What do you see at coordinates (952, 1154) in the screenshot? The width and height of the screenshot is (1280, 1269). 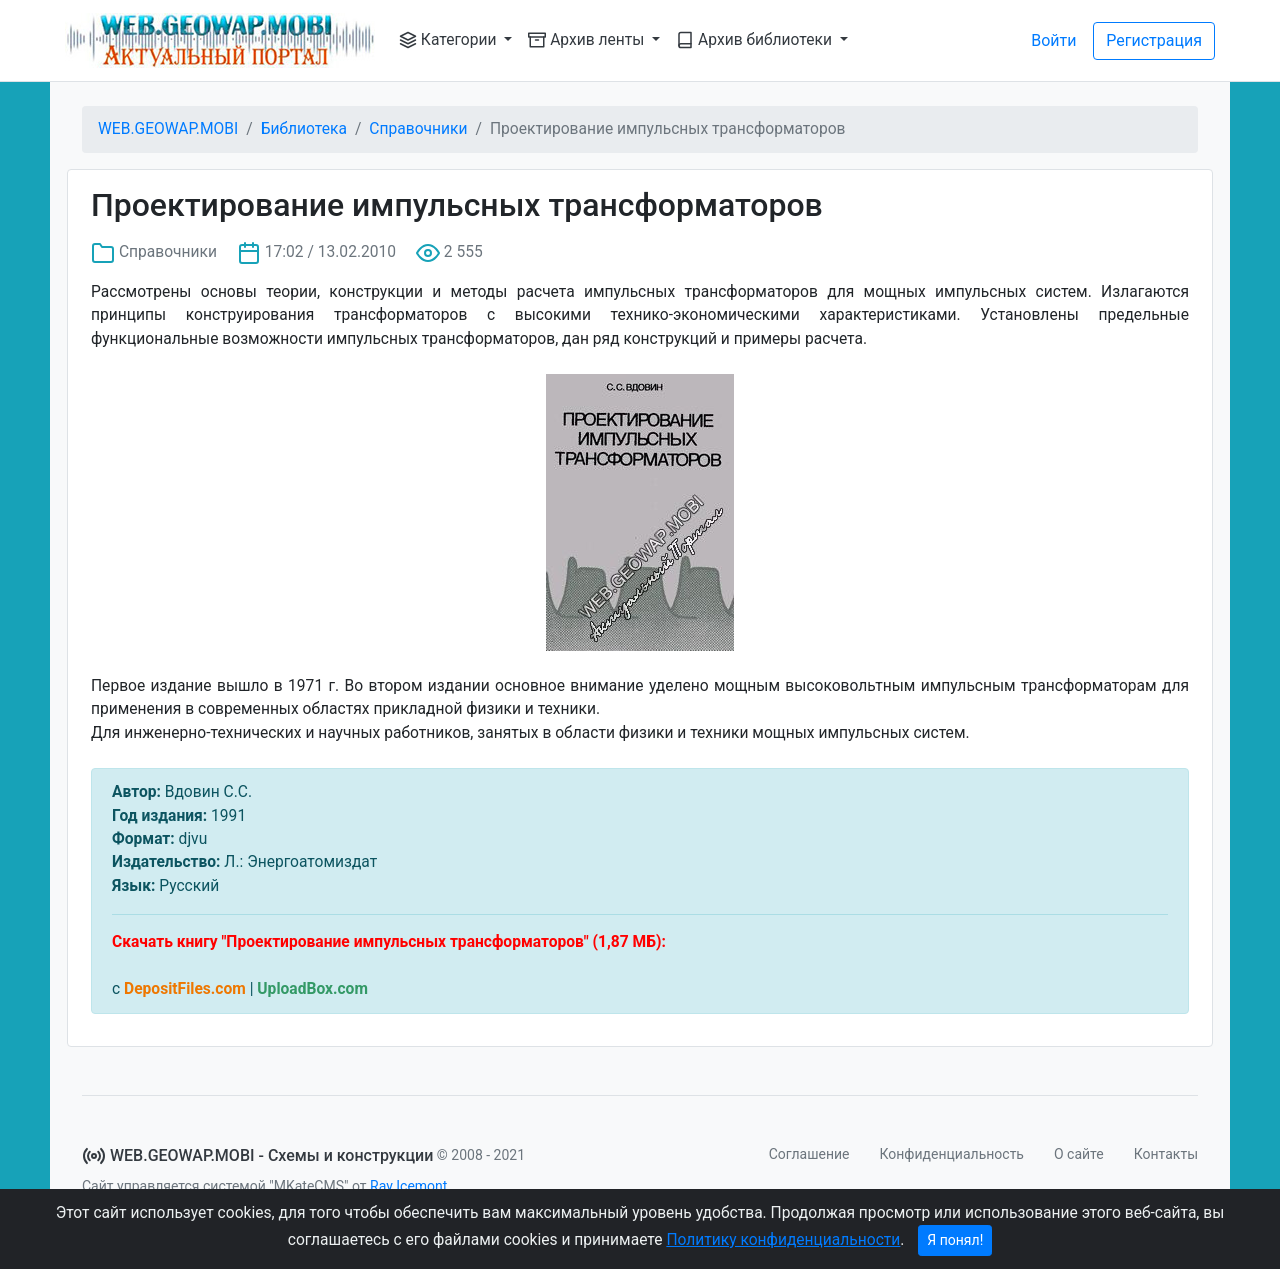 I see `Конфиденциальность` at bounding box center [952, 1154].